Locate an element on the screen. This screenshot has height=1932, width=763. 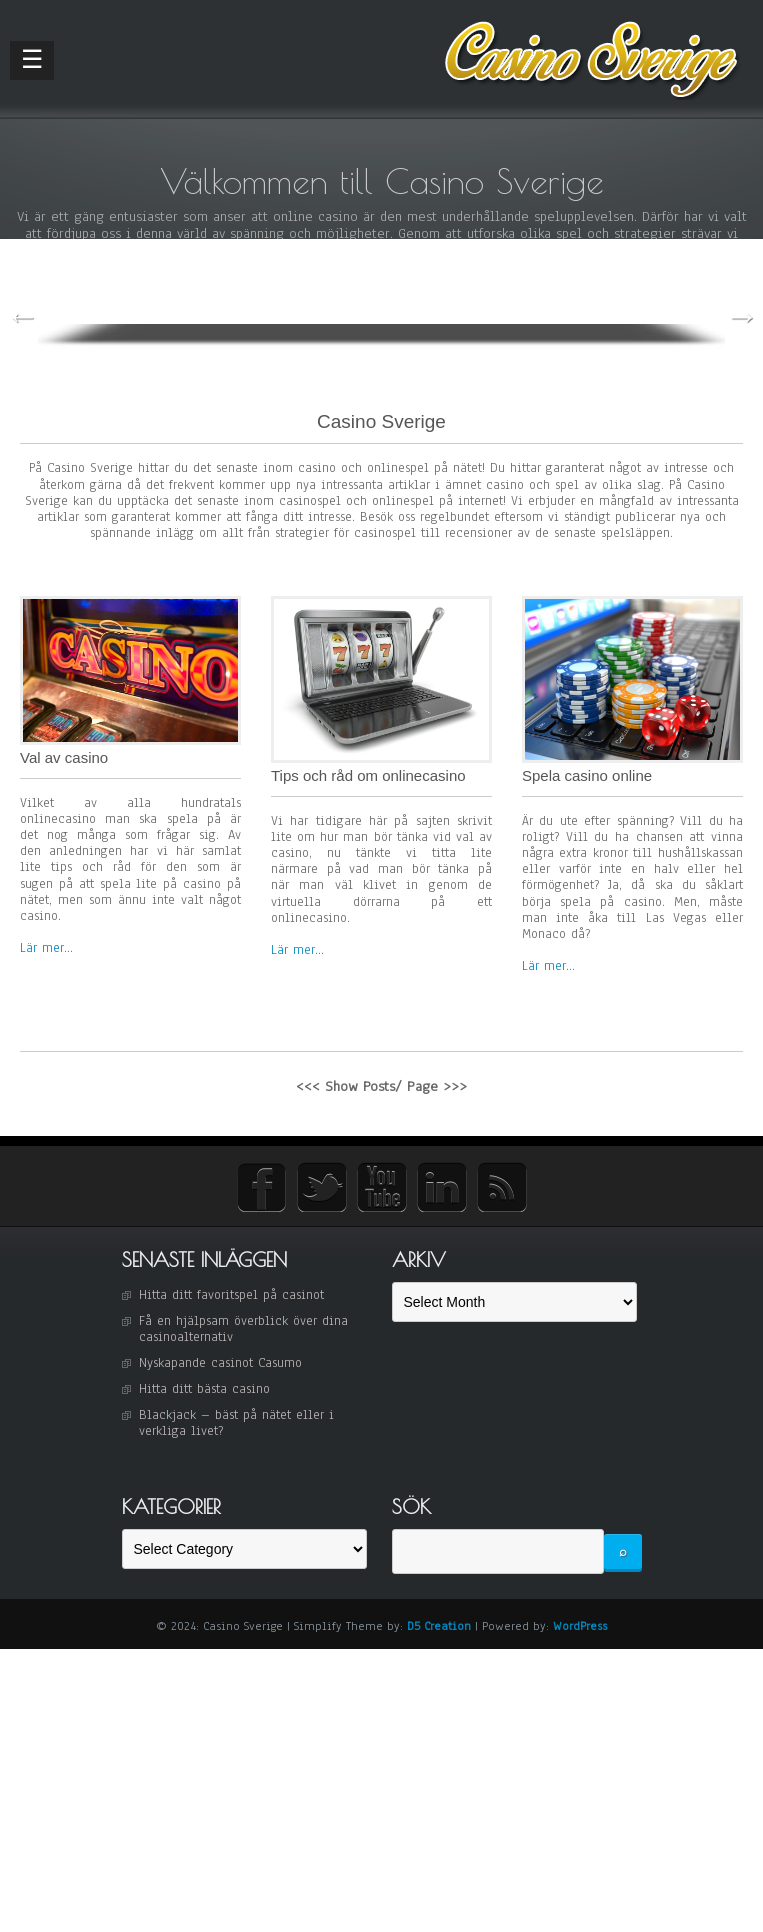
Hitta ditt bästa casino is located at coordinates (204, 1379).